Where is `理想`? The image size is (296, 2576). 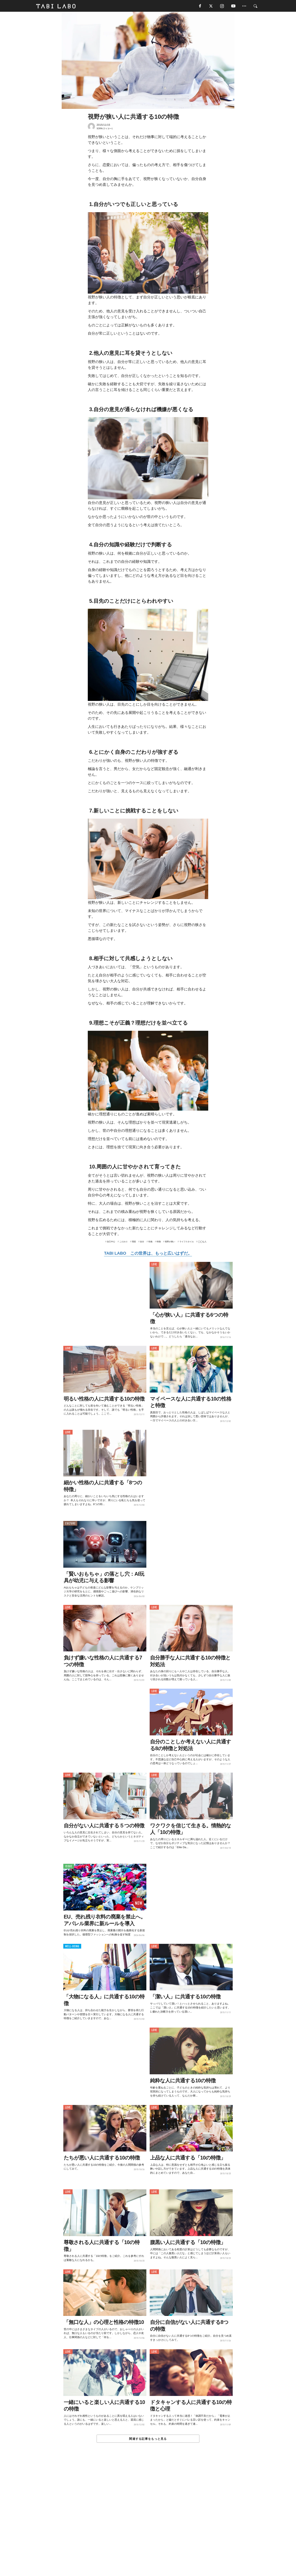
理想 is located at coordinates (134, 1242).